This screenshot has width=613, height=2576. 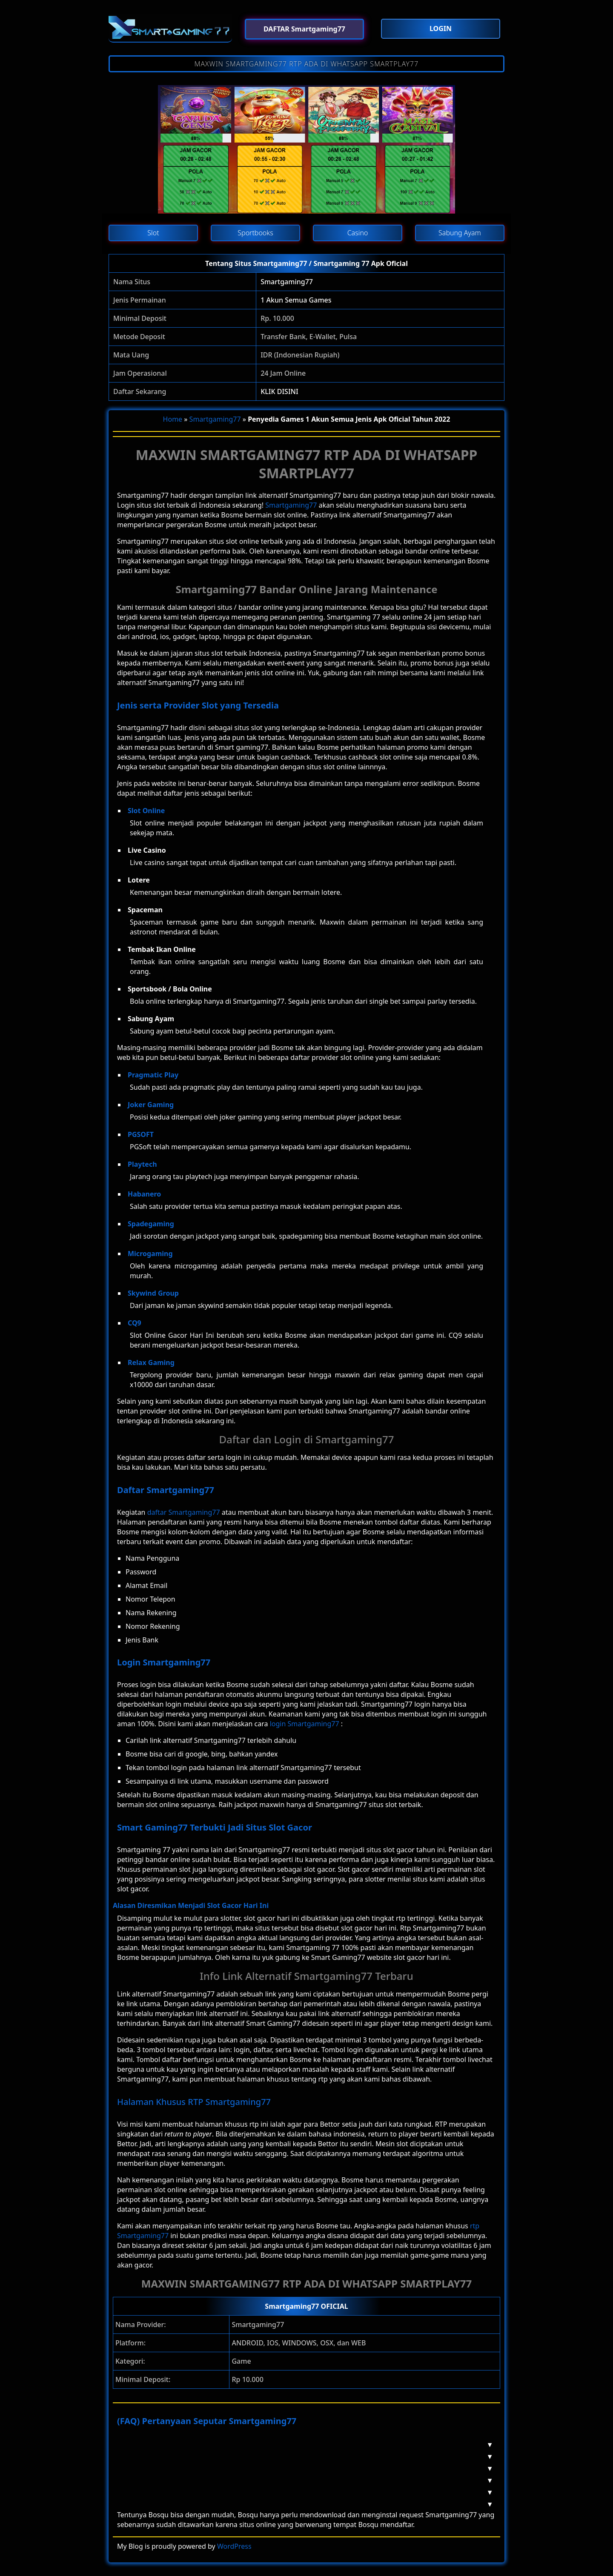 What do you see at coordinates (153, 1075) in the screenshot?
I see `Pragmatic Play` at bounding box center [153, 1075].